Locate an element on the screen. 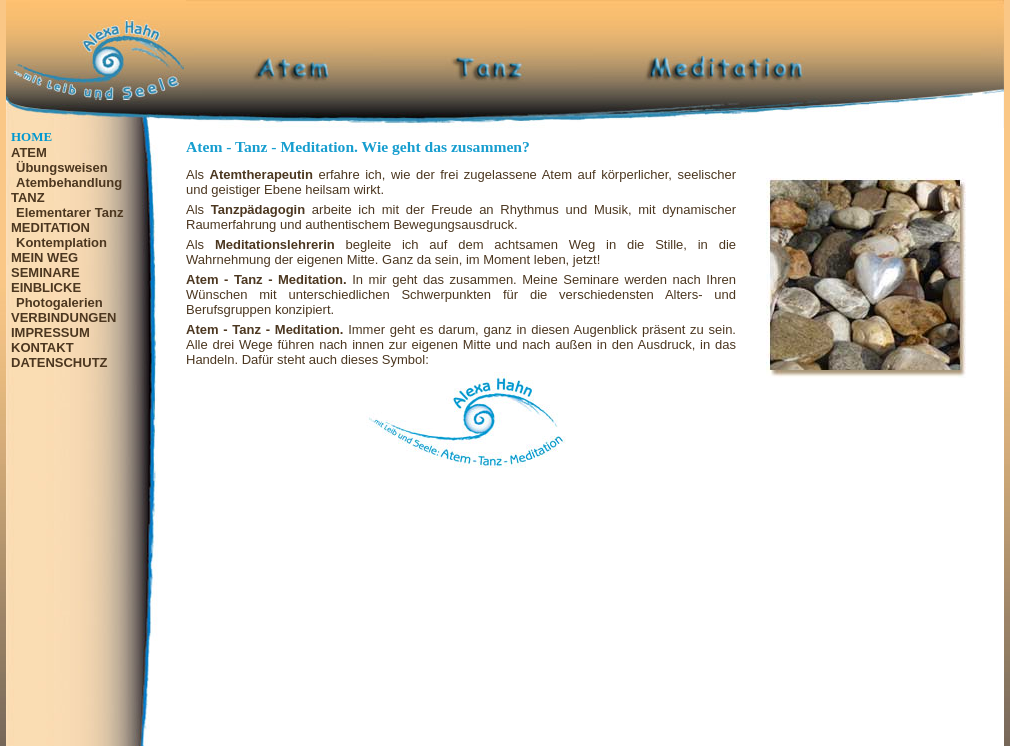  VERBINDUNGEN is located at coordinates (63, 317).